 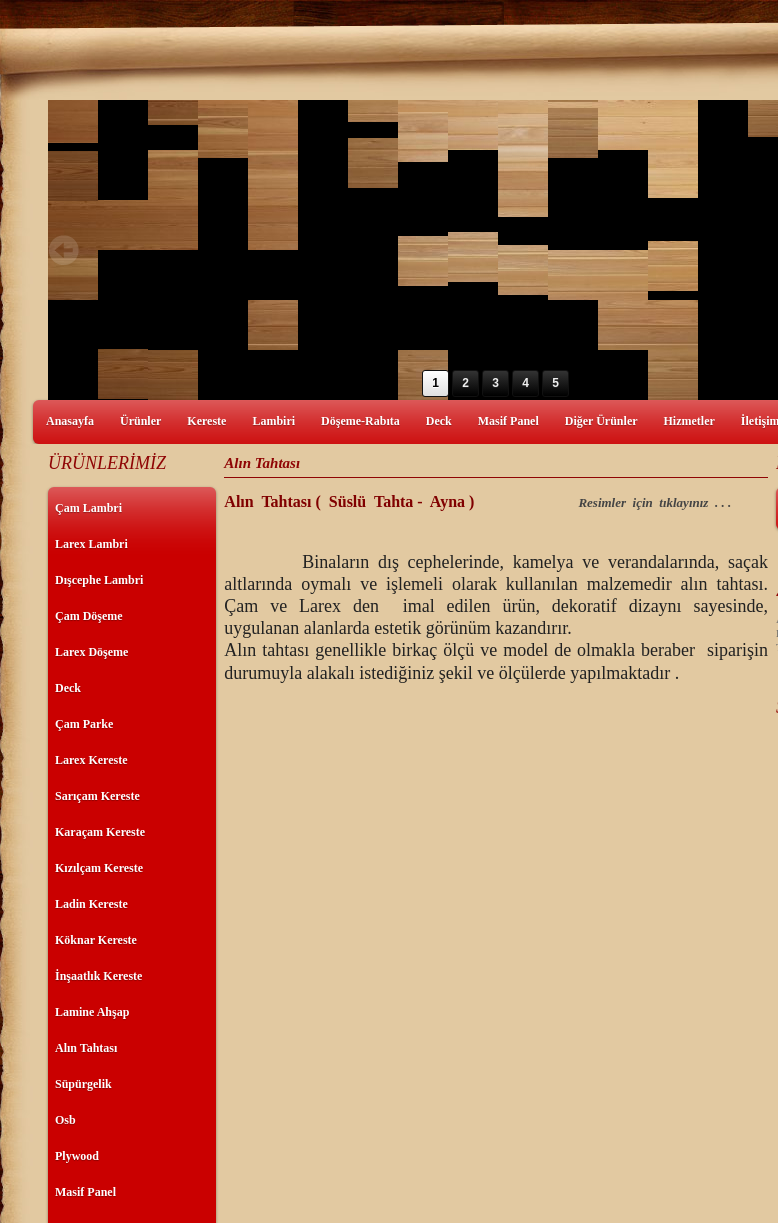 I want to click on Plywood, so click(x=77, y=1156).